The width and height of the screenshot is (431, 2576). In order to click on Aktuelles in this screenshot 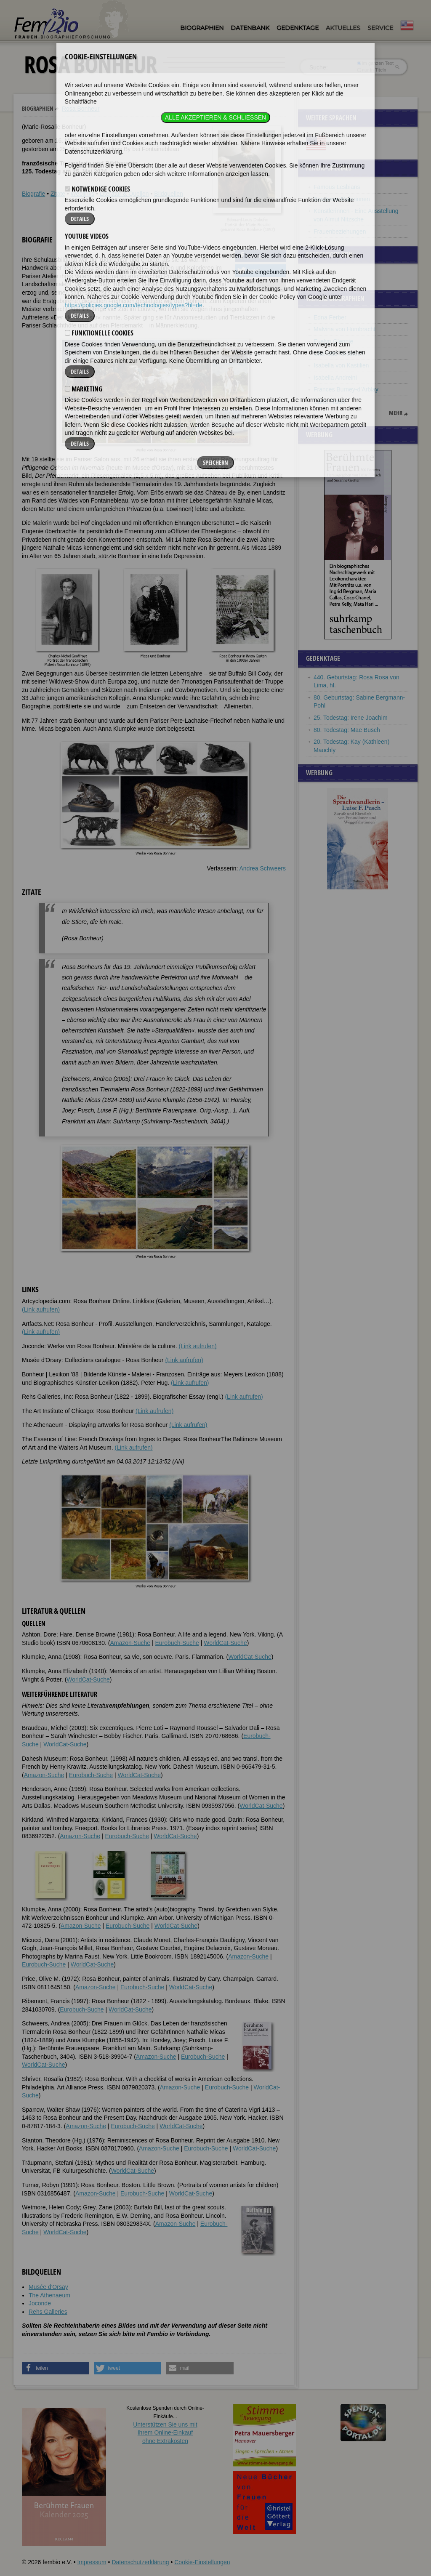, I will do `click(343, 28)`.